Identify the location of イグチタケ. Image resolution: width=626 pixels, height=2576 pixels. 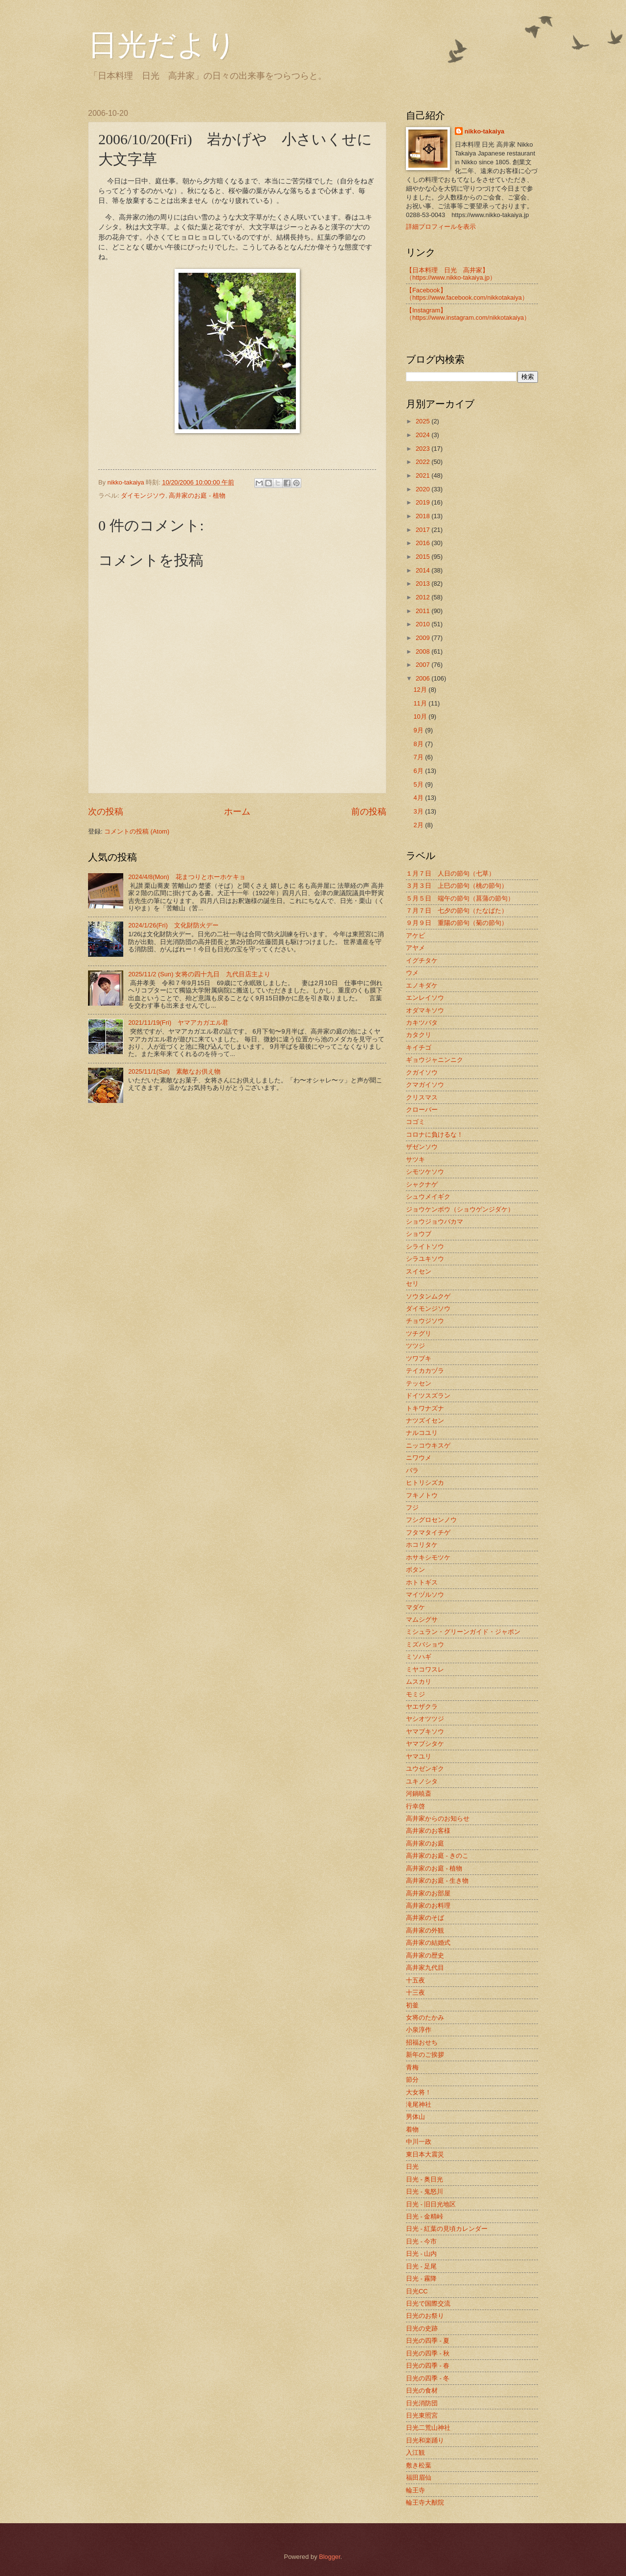
(422, 960).